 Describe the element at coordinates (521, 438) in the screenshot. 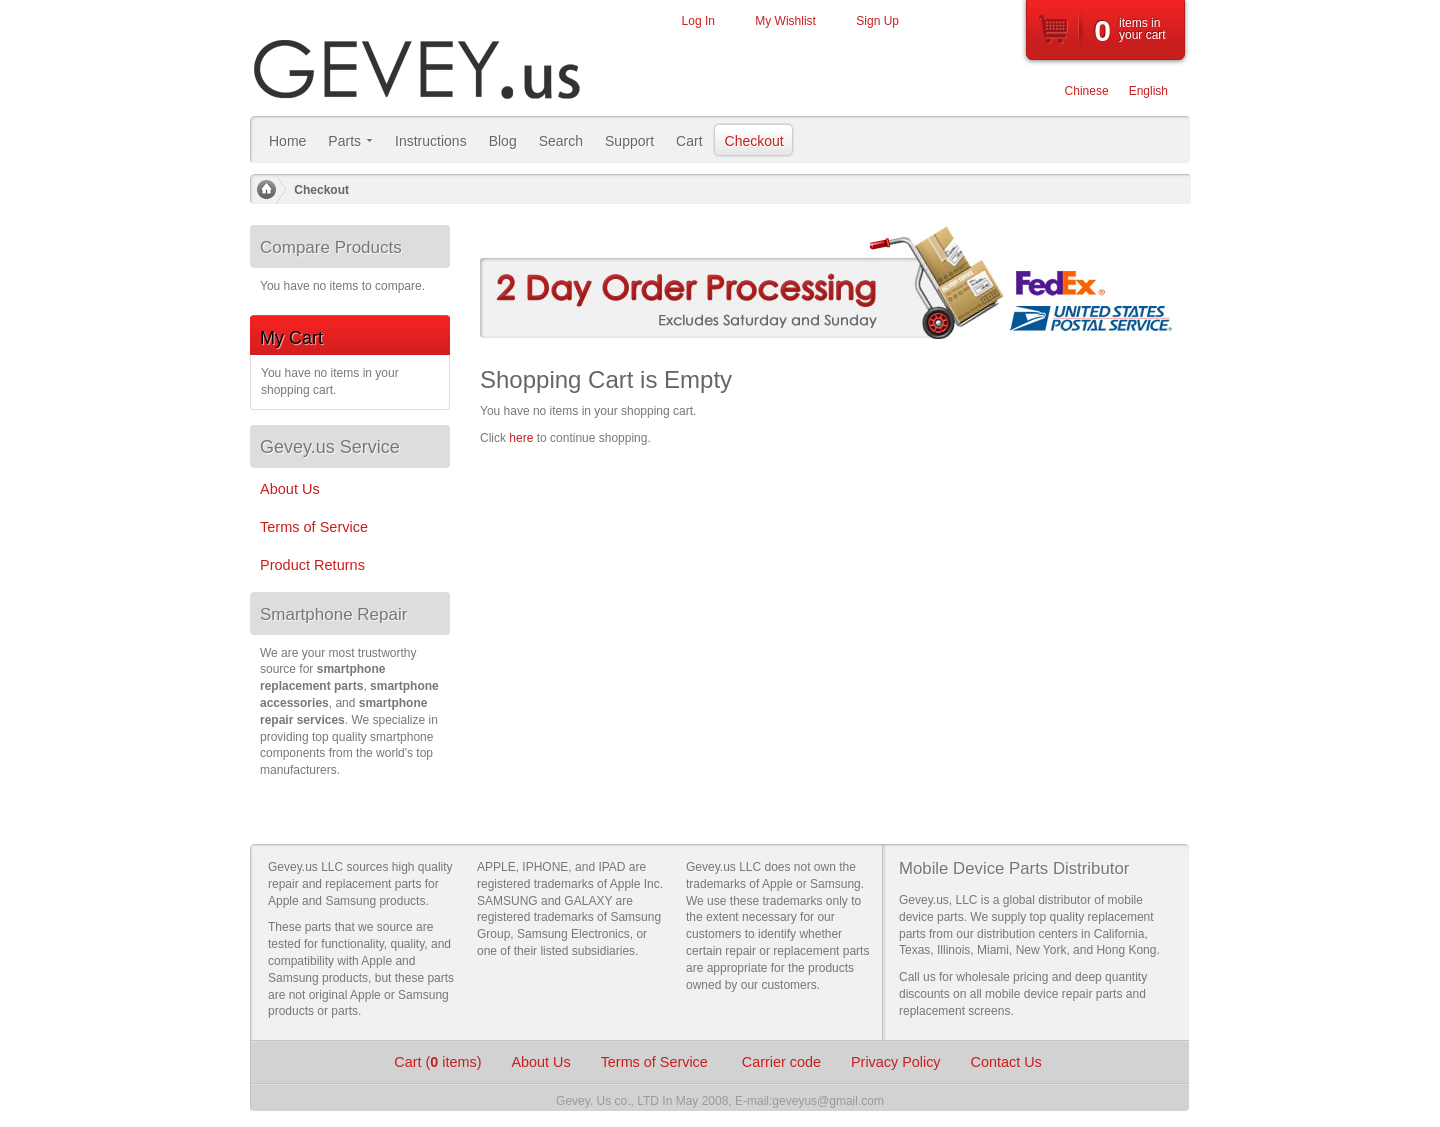

I see `here` at that location.